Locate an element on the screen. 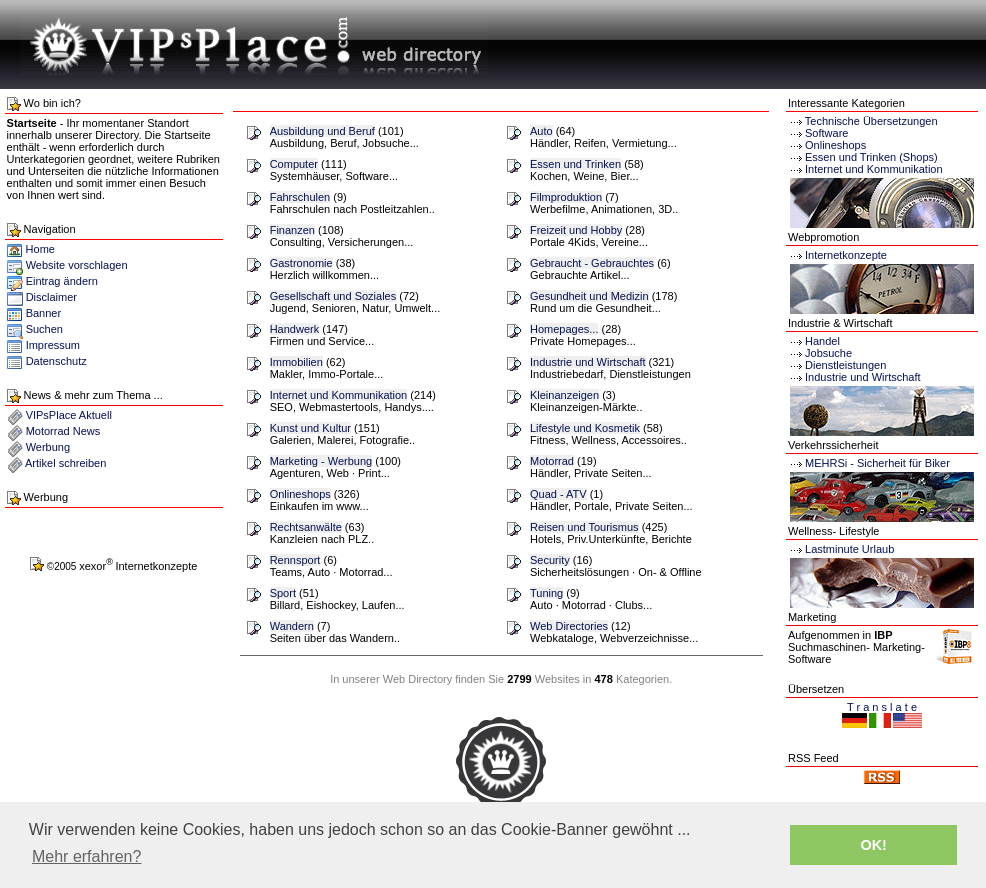 The width and height of the screenshot is (986, 888). Artikel schreiben is located at coordinates (65, 463).